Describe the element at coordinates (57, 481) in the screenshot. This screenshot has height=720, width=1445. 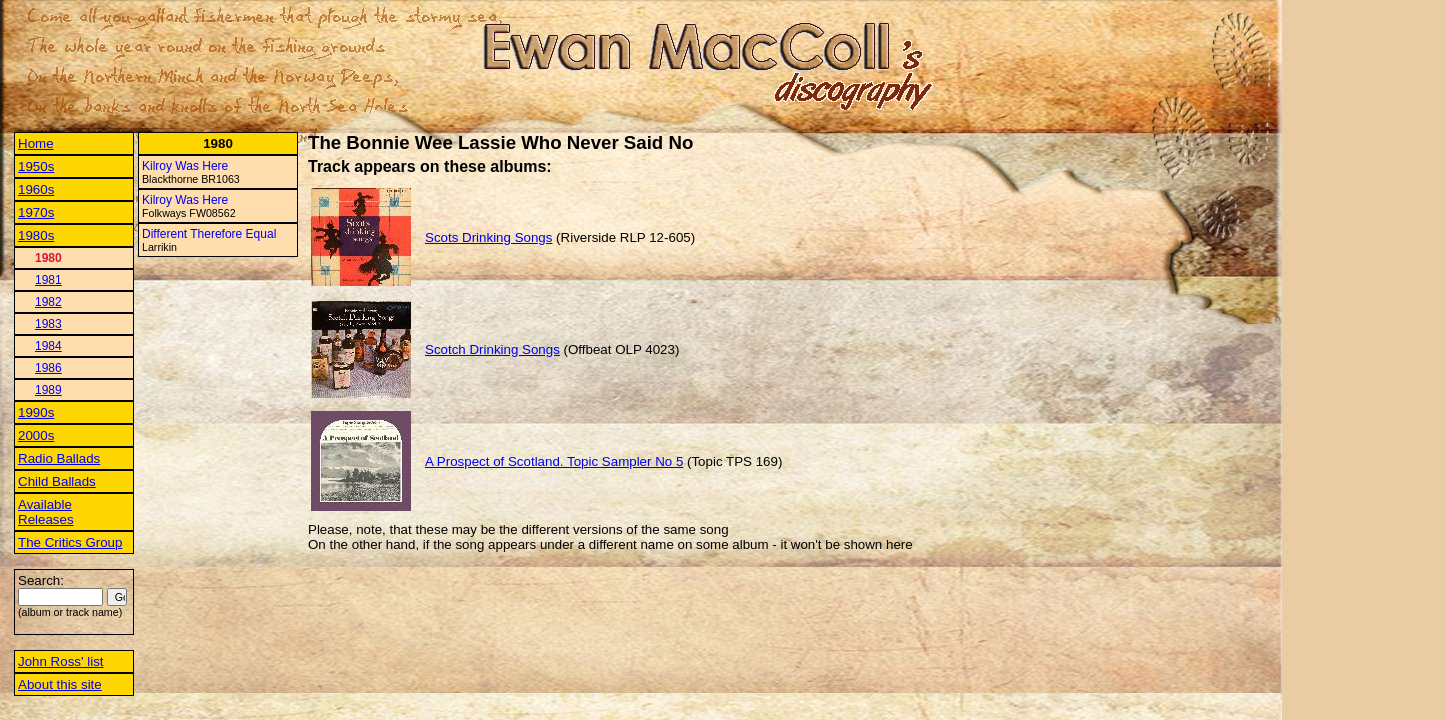
I see `Child Ballads` at that location.